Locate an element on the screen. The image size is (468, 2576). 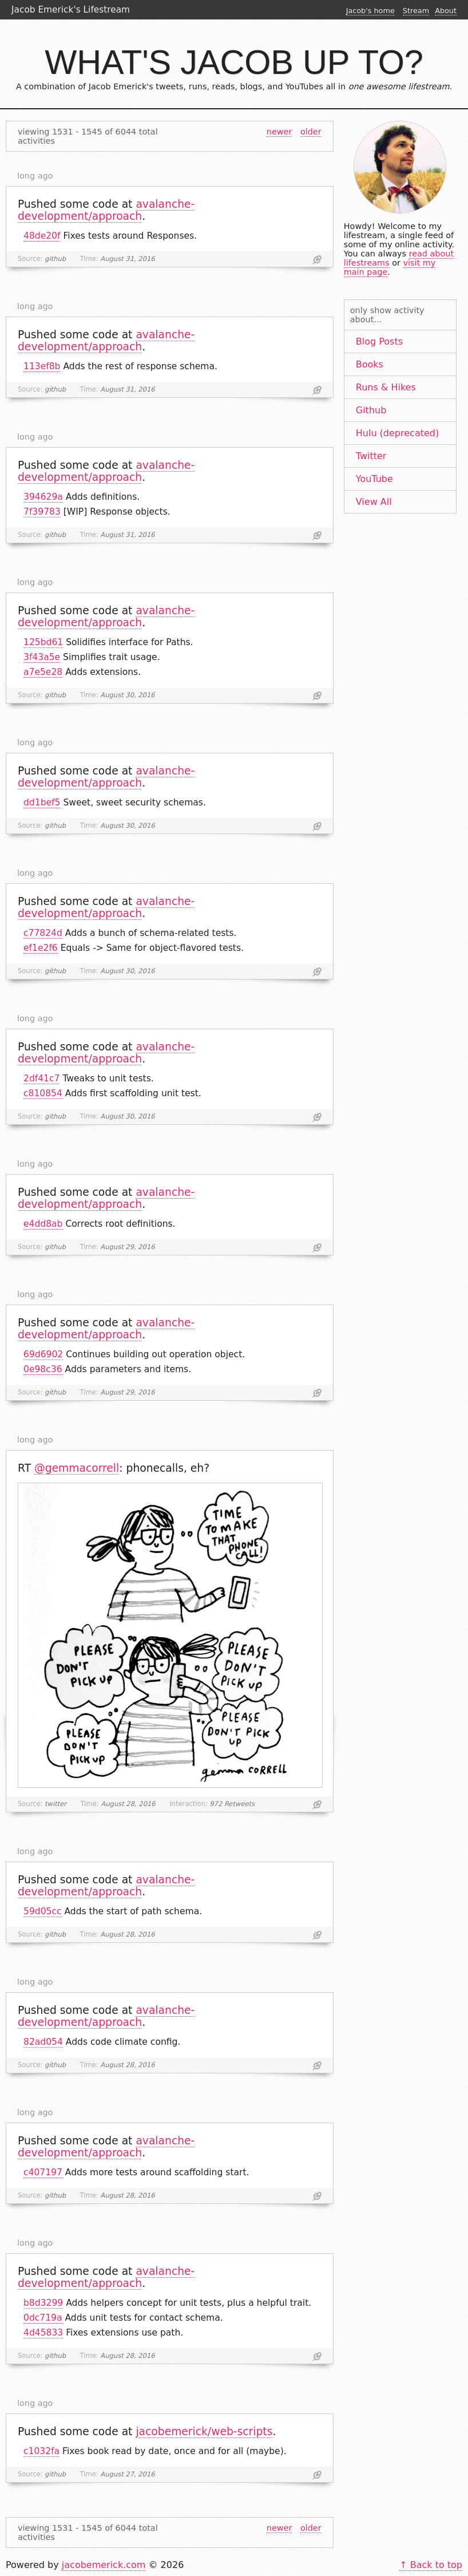
e4dd8ab is located at coordinates (42, 1224).